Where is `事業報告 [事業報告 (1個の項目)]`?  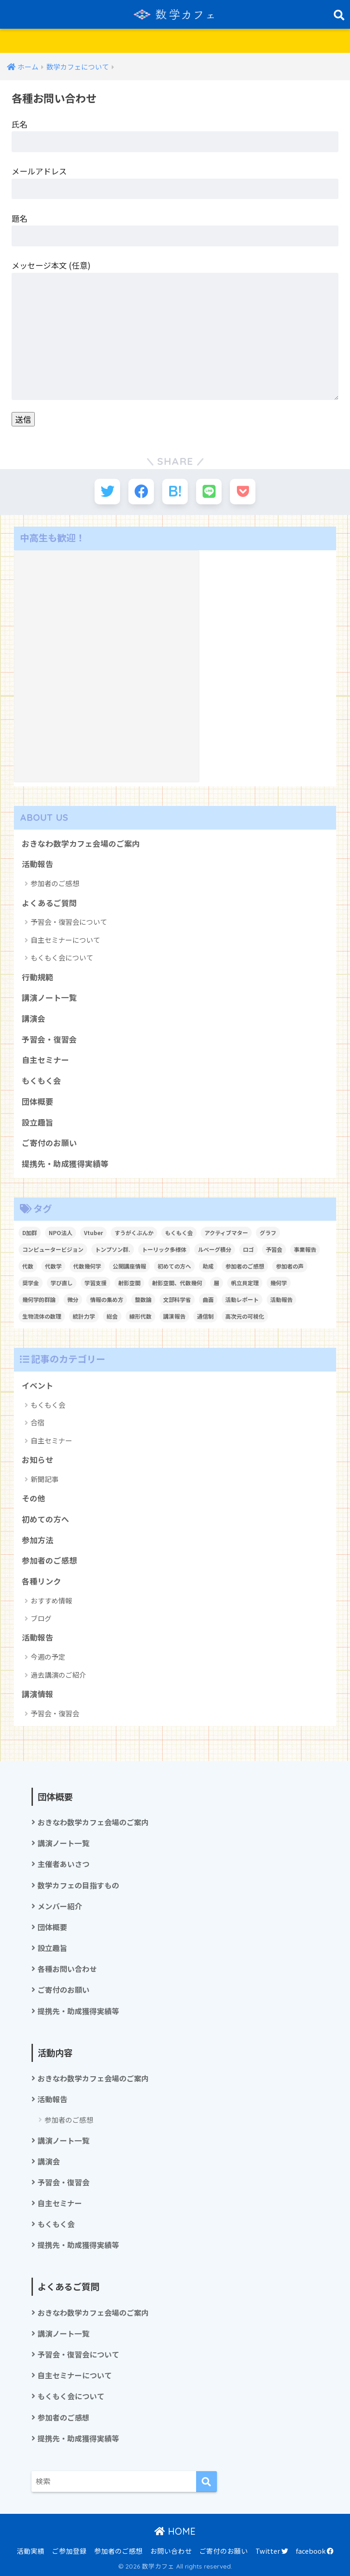
事業報告 [事業報告 (1個の項目)] is located at coordinates (305, 1249).